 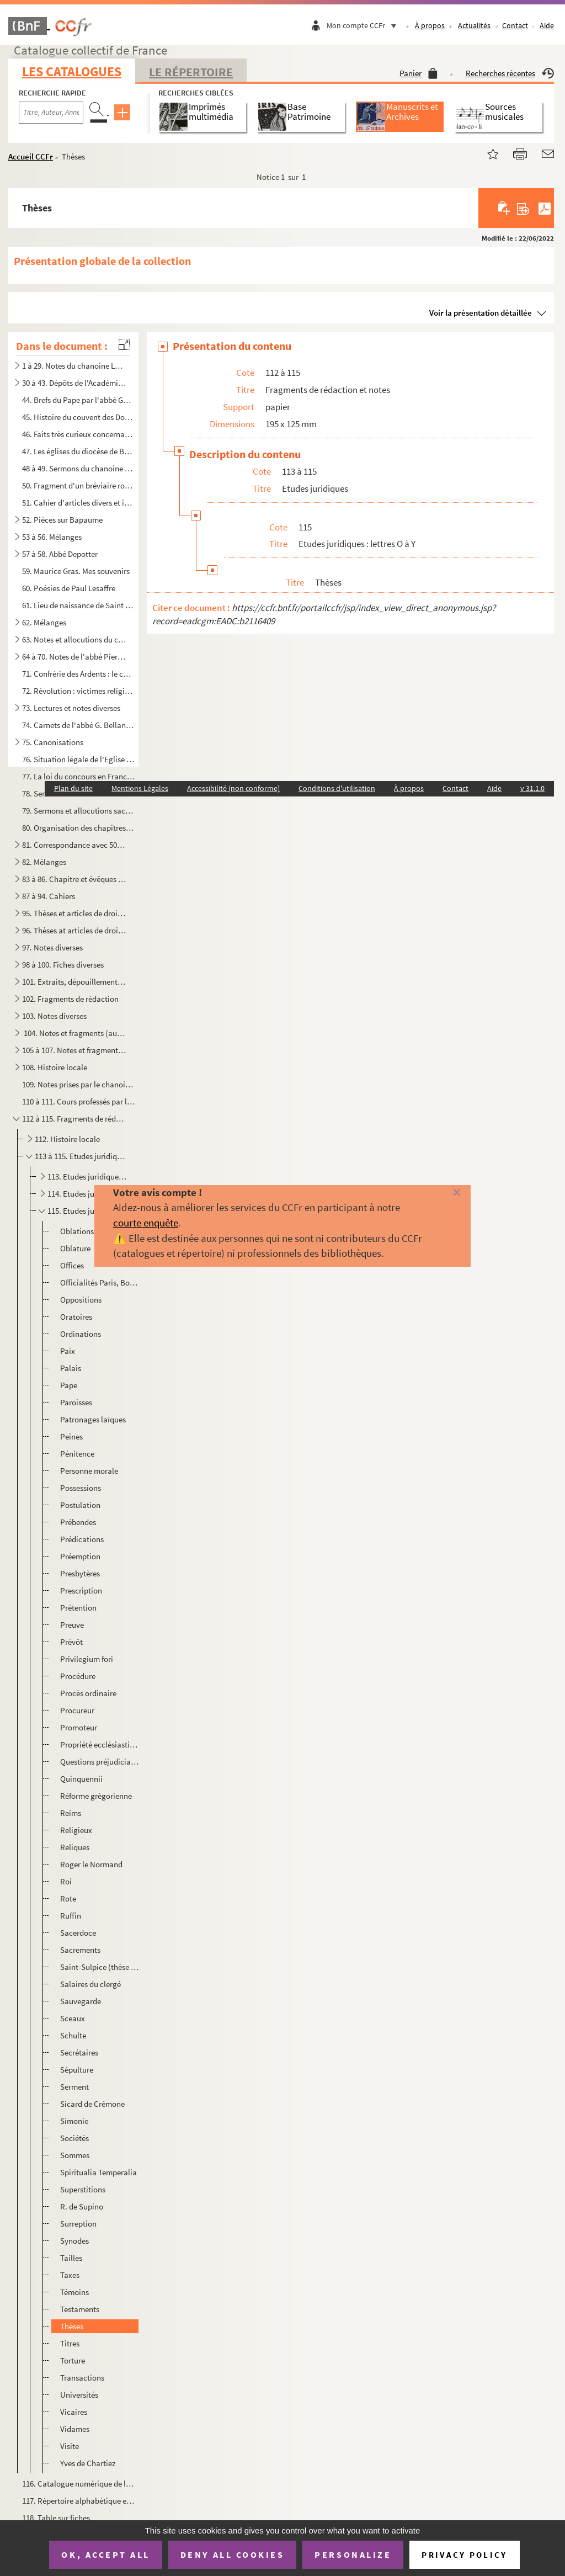 What do you see at coordinates (99, 1967) in the screenshot?
I see `Saint-Sulpice (thèse Gautier)` at bounding box center [99, 1967].